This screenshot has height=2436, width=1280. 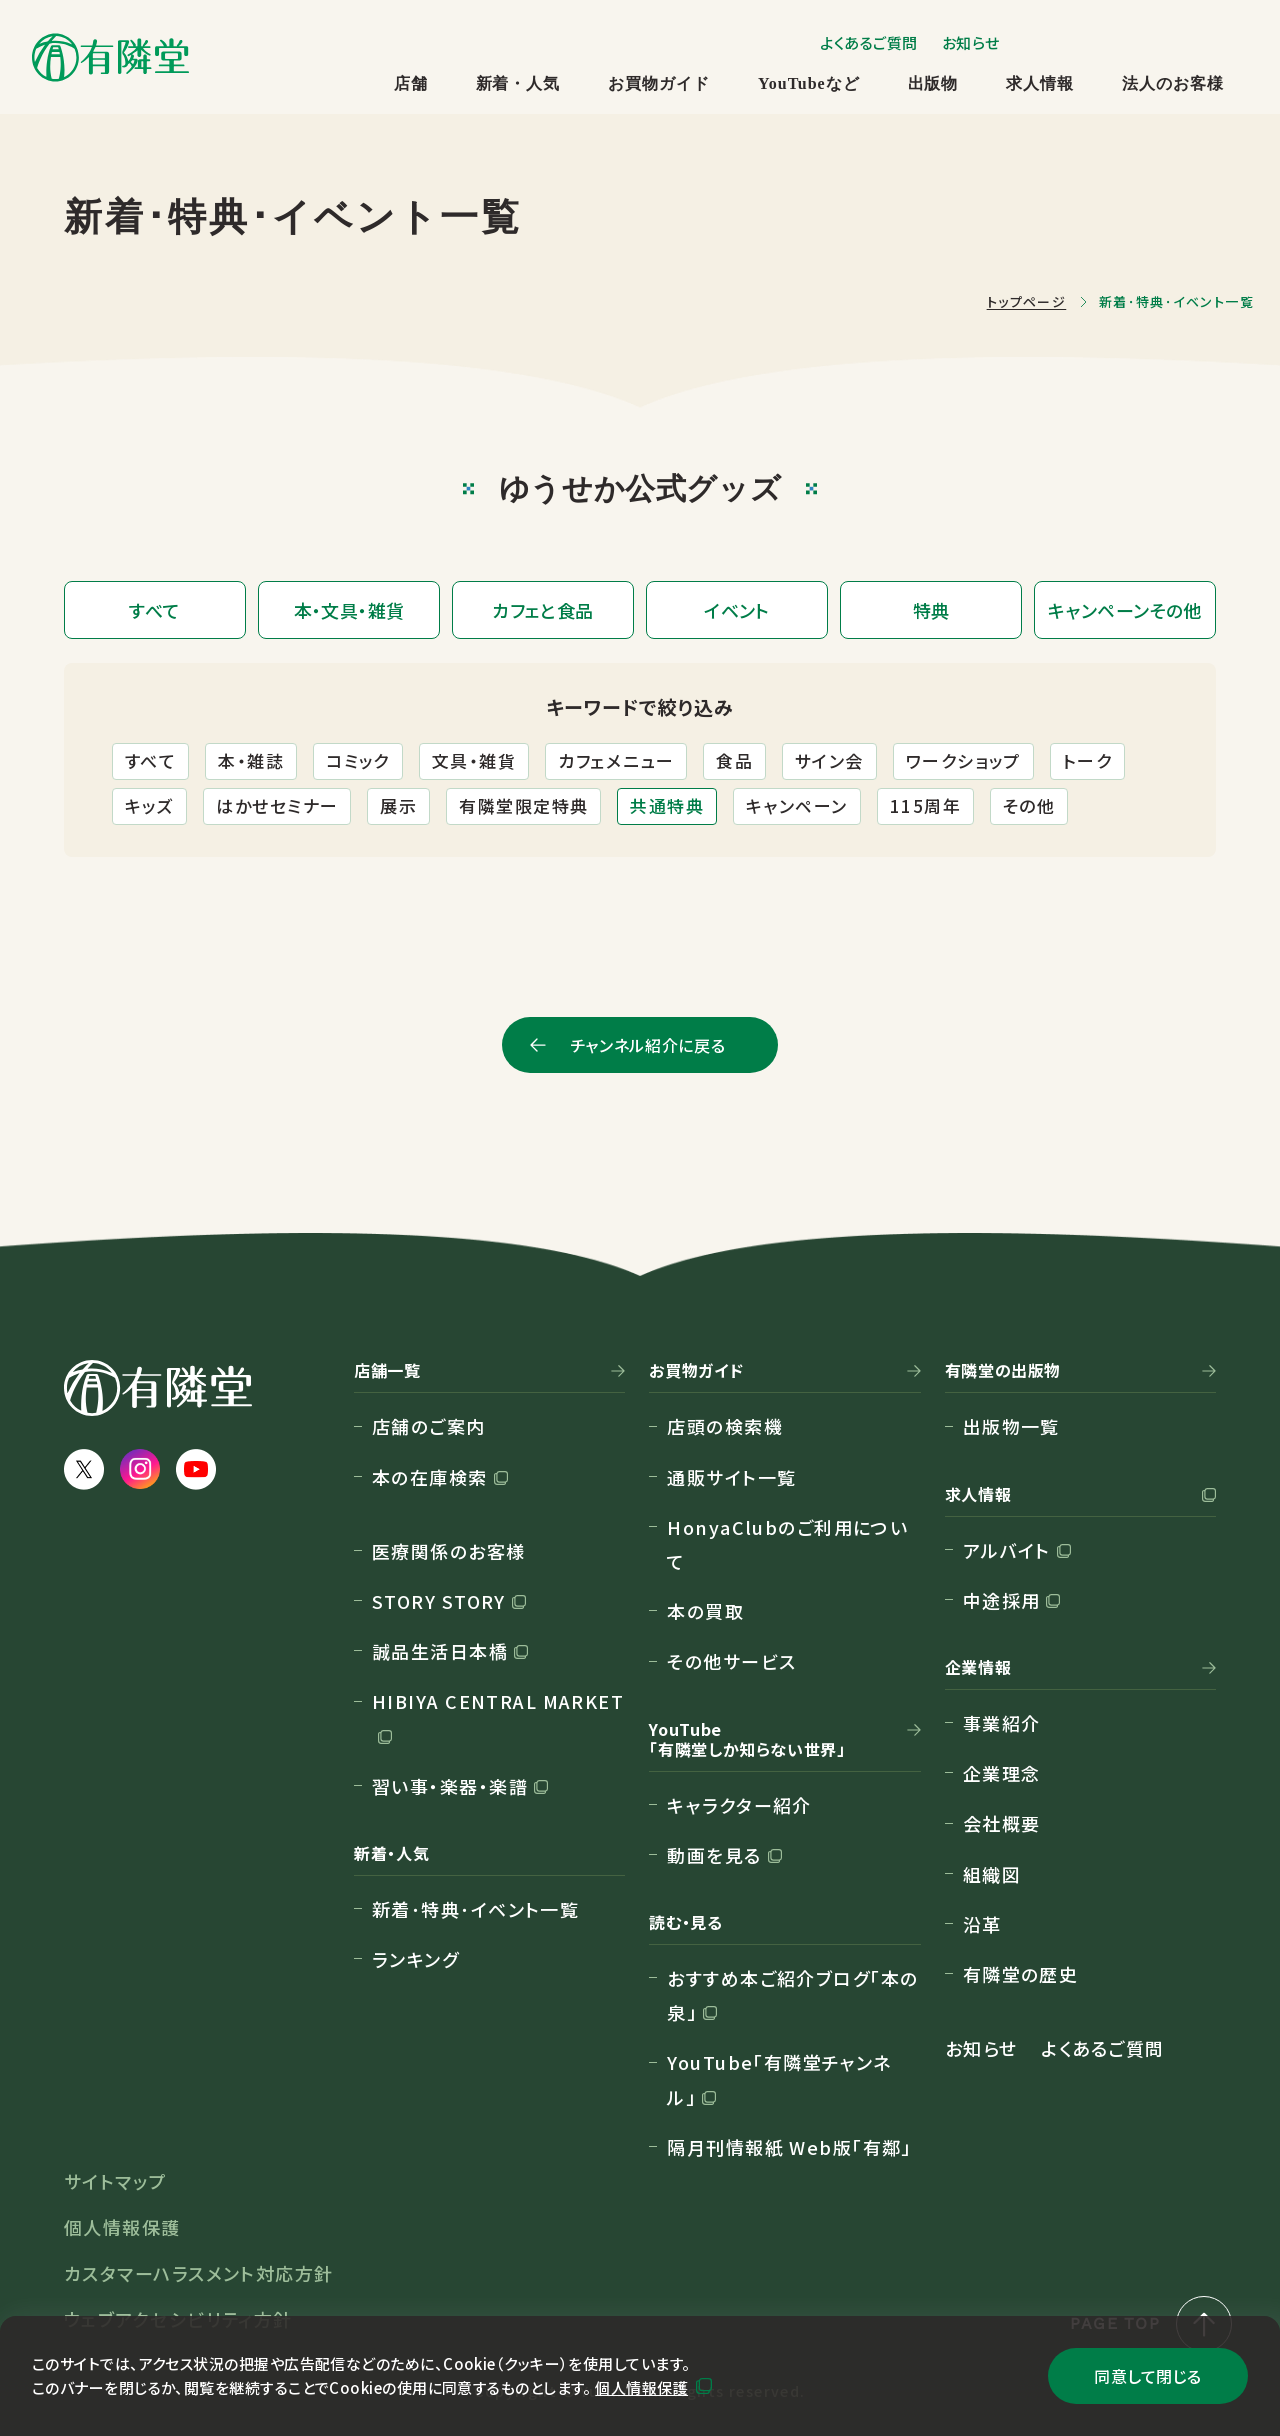 I want to click on 組織図, so click(x=992, y=1874).